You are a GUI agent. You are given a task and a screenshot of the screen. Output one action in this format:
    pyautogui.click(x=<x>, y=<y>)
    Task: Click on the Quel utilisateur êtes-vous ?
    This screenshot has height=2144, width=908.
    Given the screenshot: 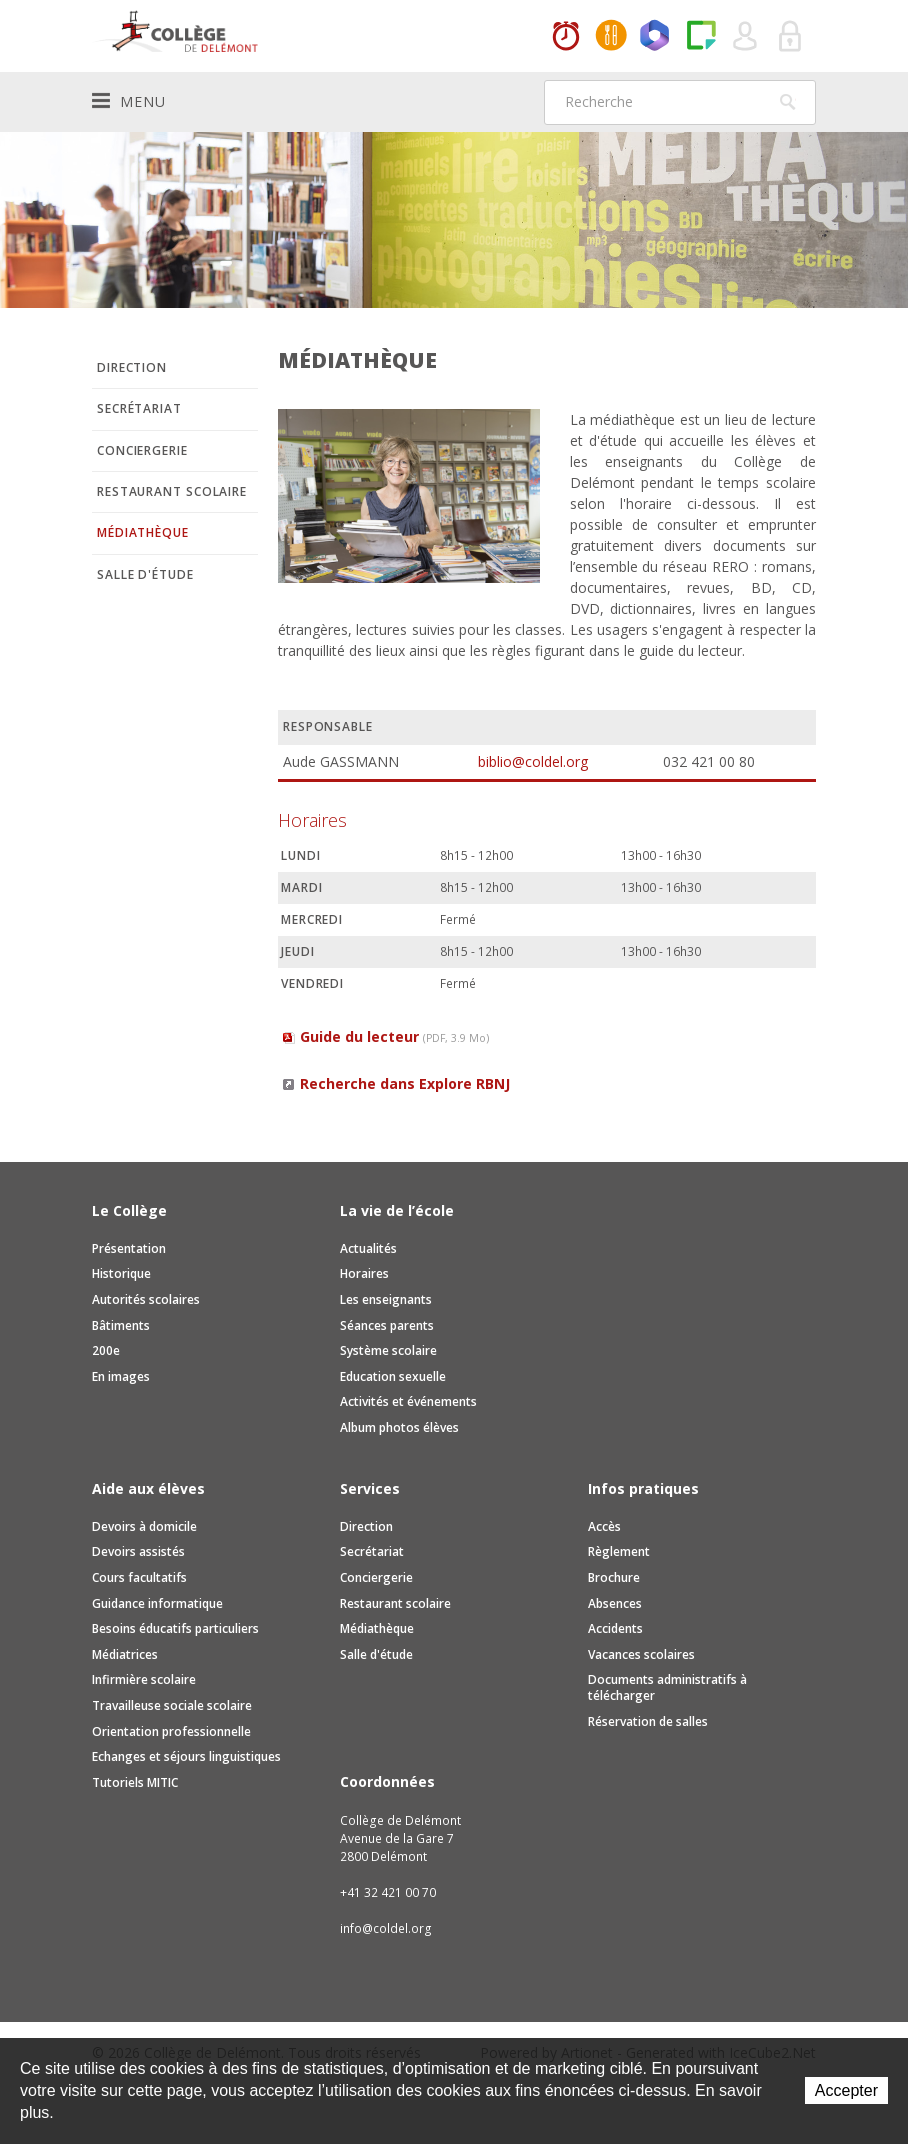 What is the action you would take?
    pyautogui.click(x=746, y=37)
    